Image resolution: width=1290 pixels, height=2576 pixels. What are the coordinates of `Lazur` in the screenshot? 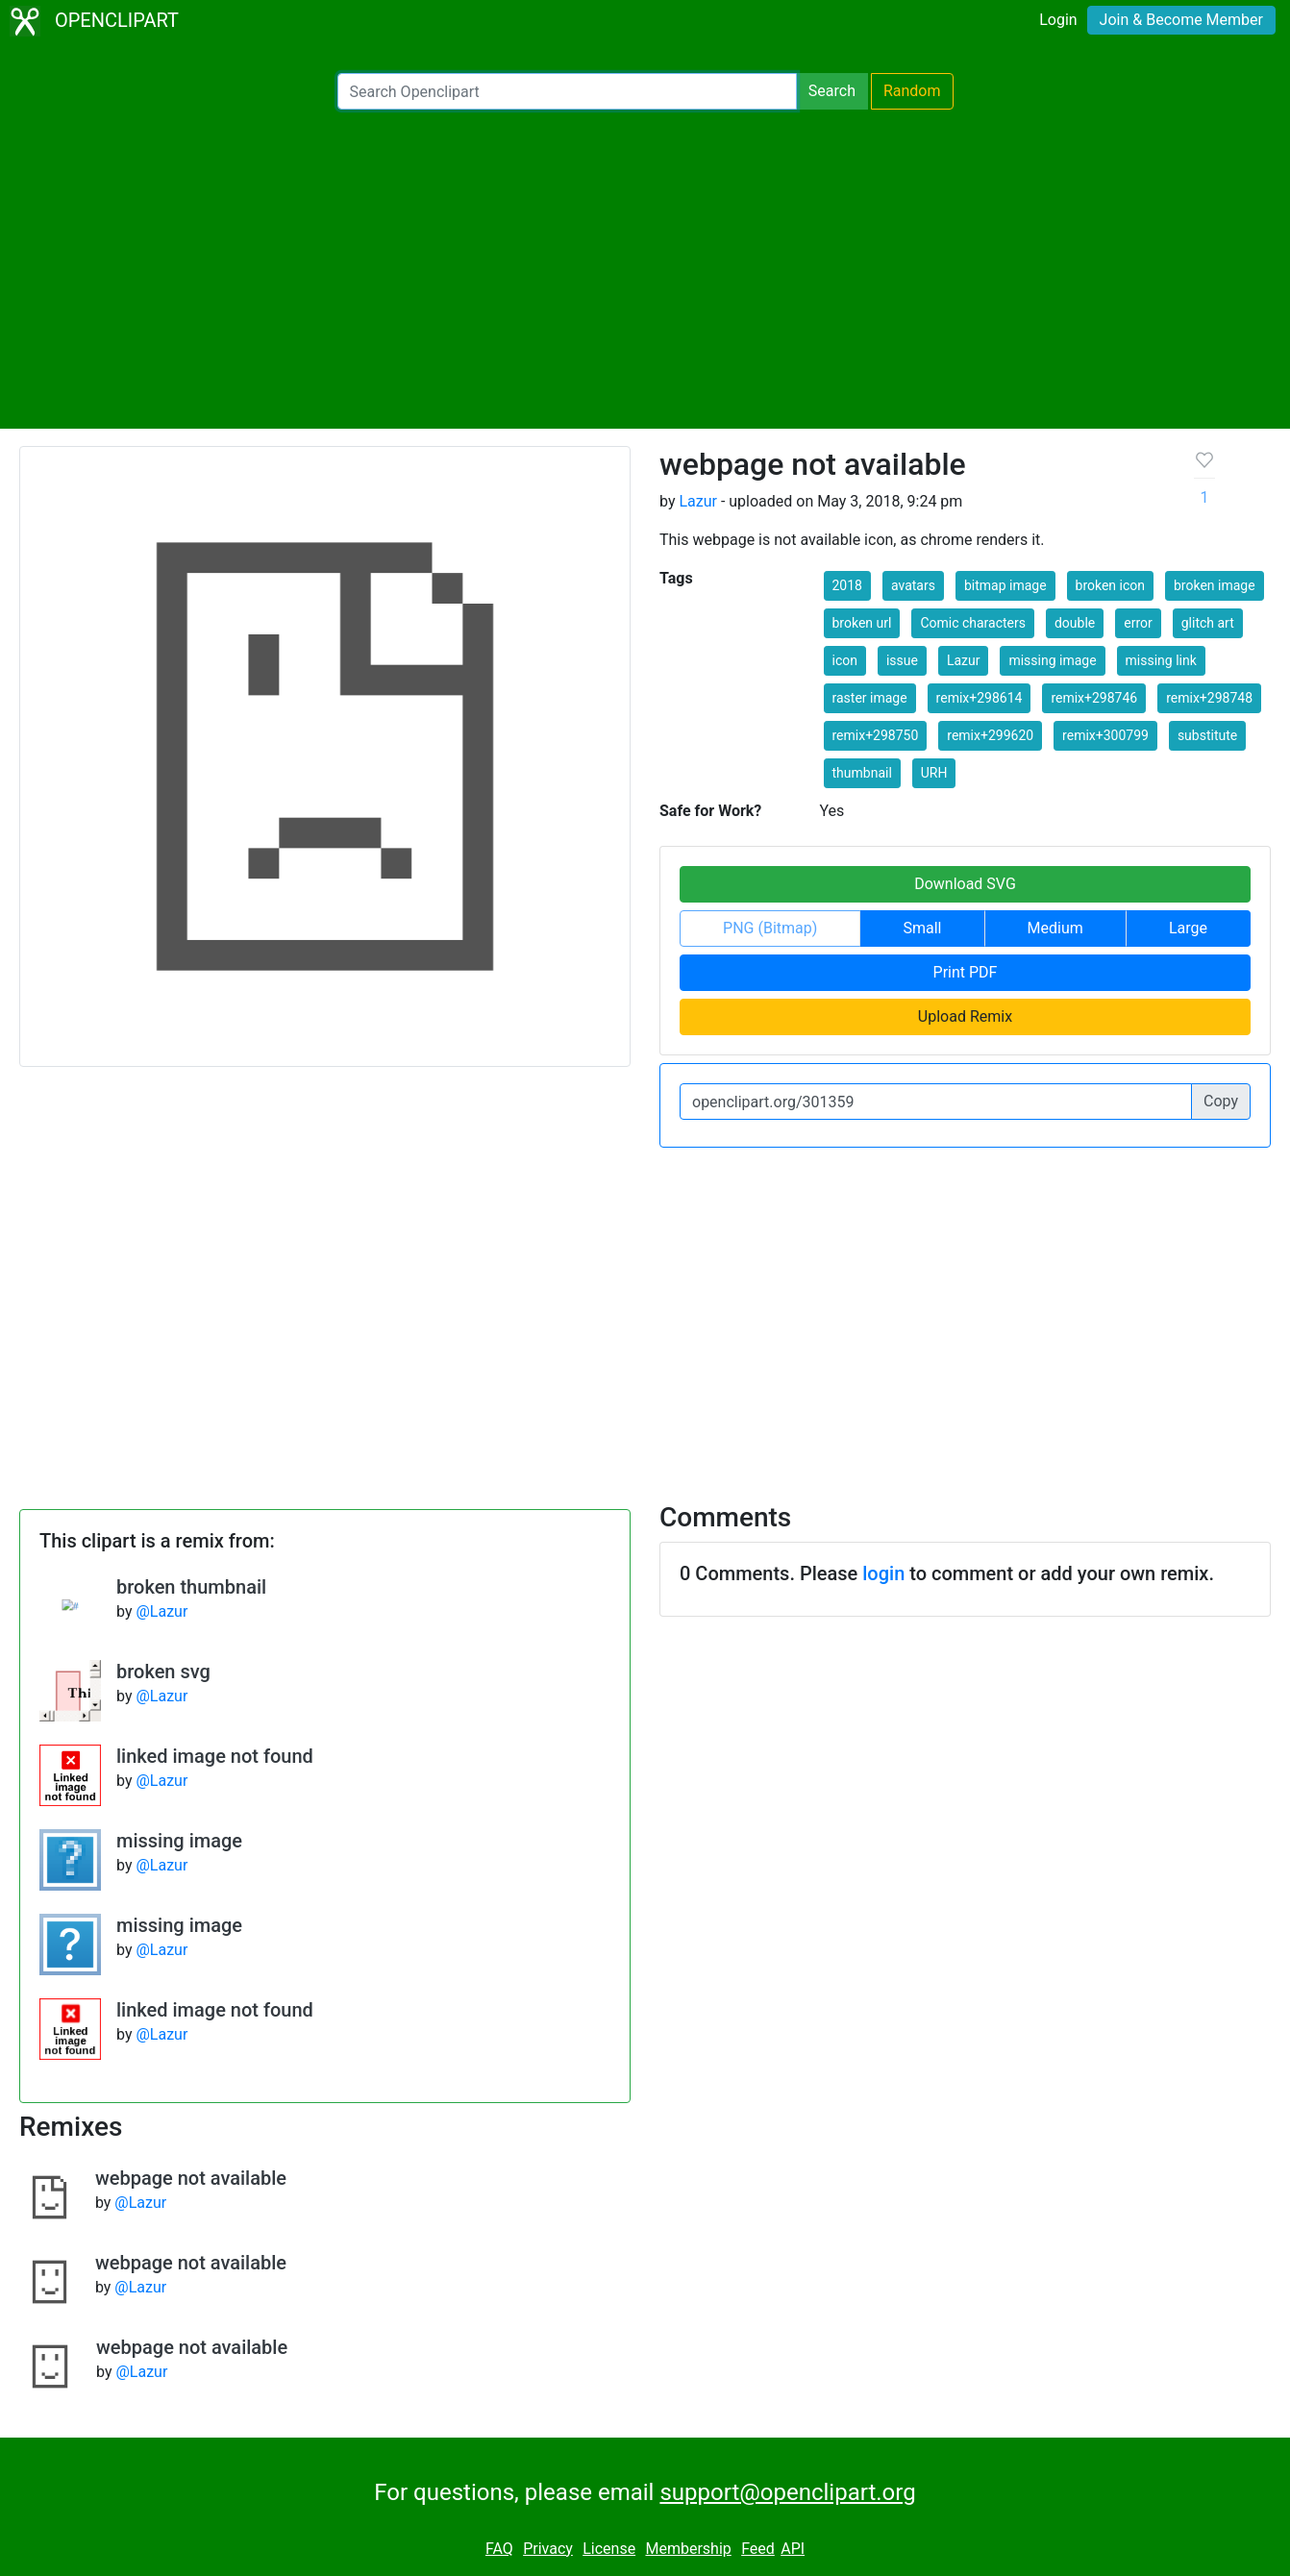 It's located at (698, 501).